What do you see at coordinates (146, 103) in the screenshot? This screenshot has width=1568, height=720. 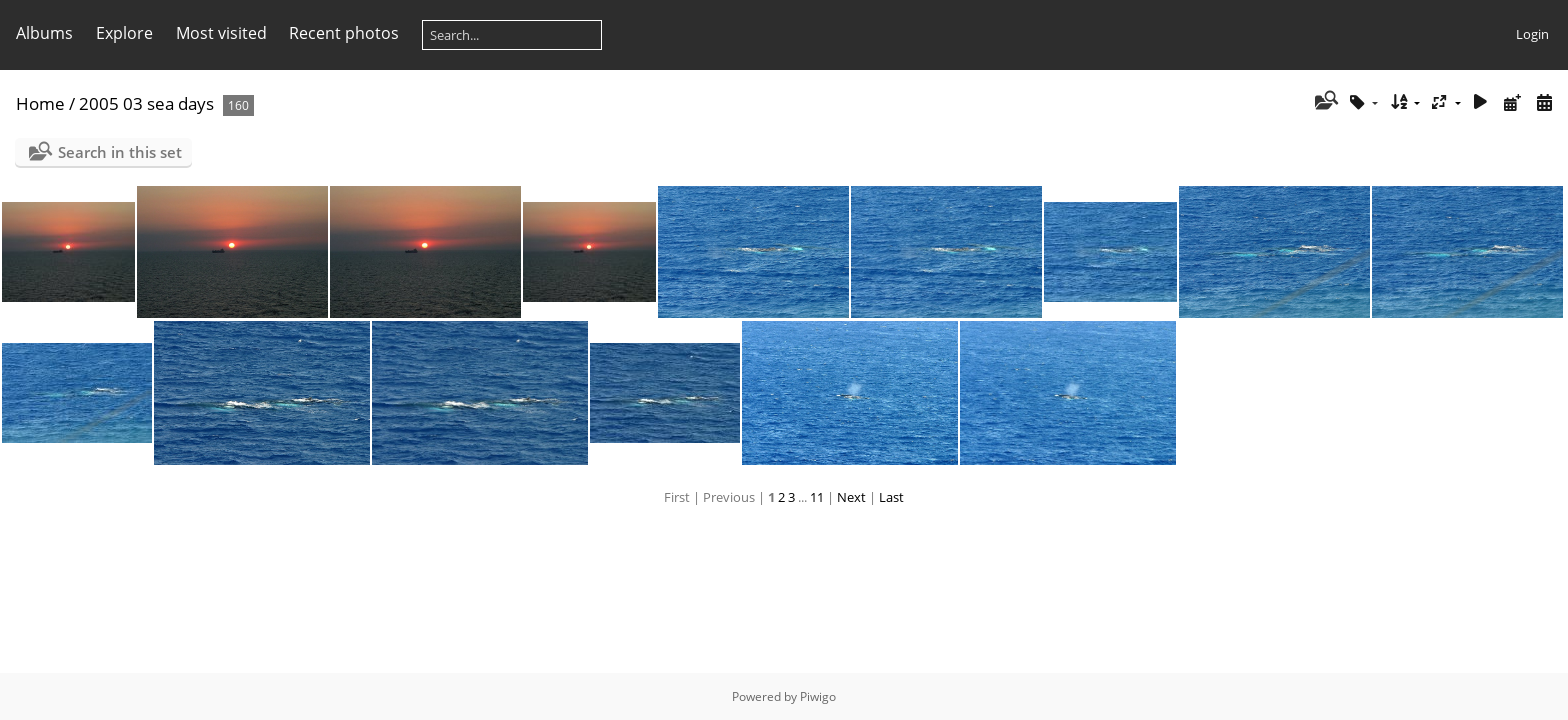 I see `2005 03 sea days` at bounding box center [146, 103].